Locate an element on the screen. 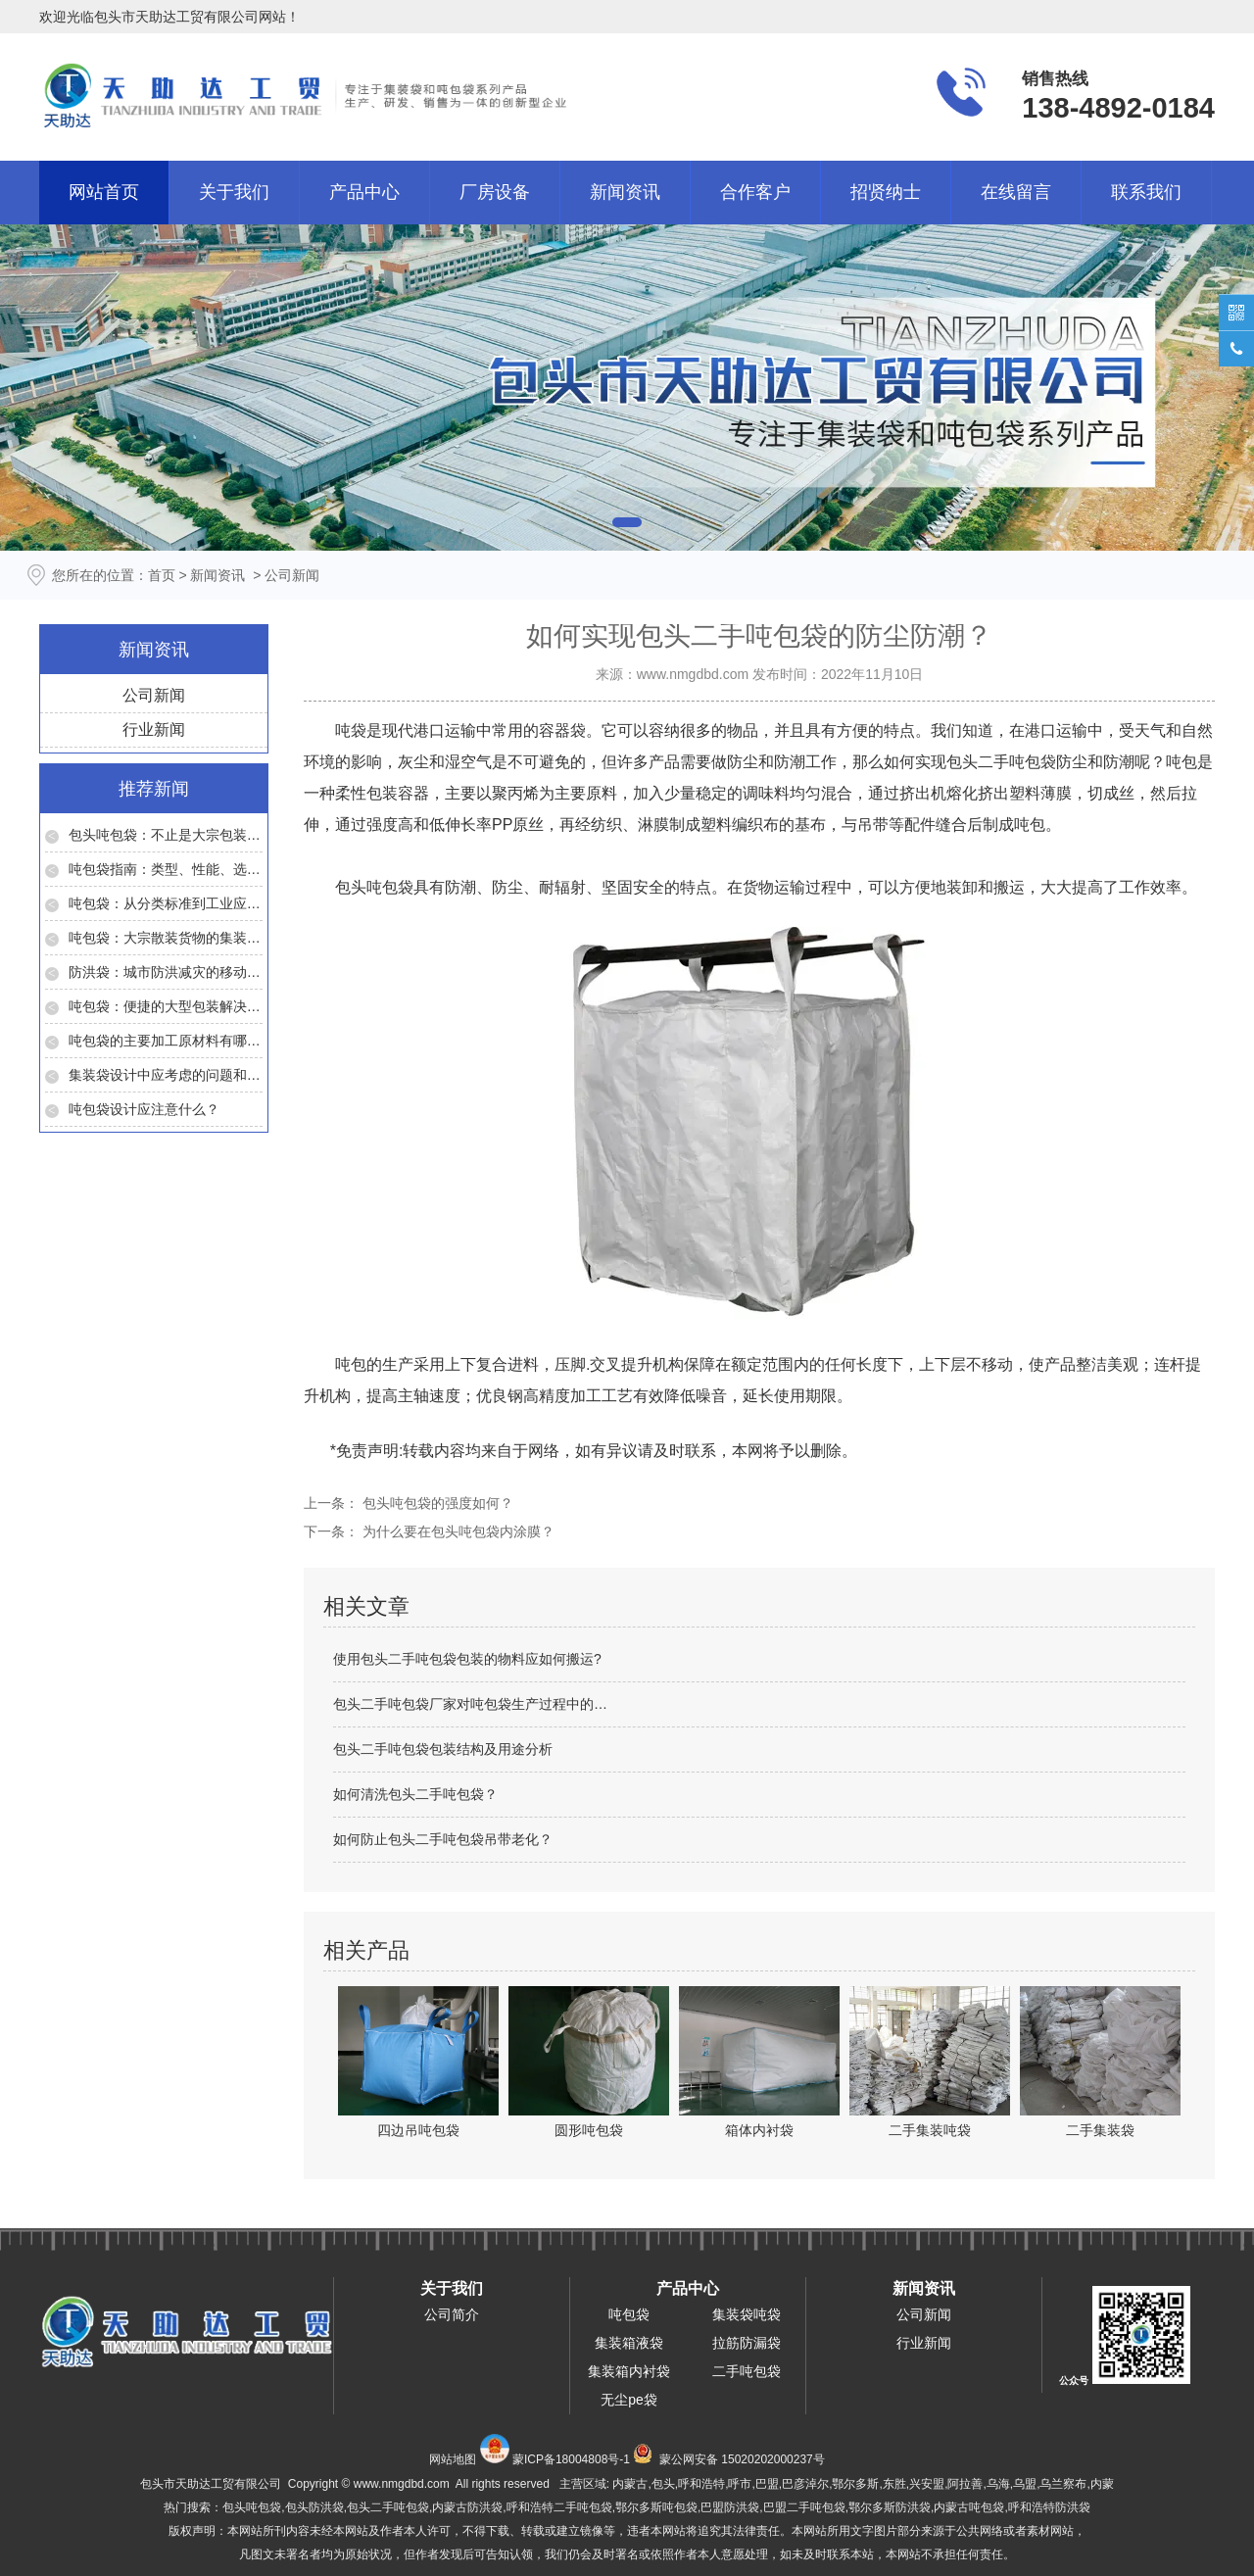  拉筋防漏袋 is located at coordinates (746, 2343).